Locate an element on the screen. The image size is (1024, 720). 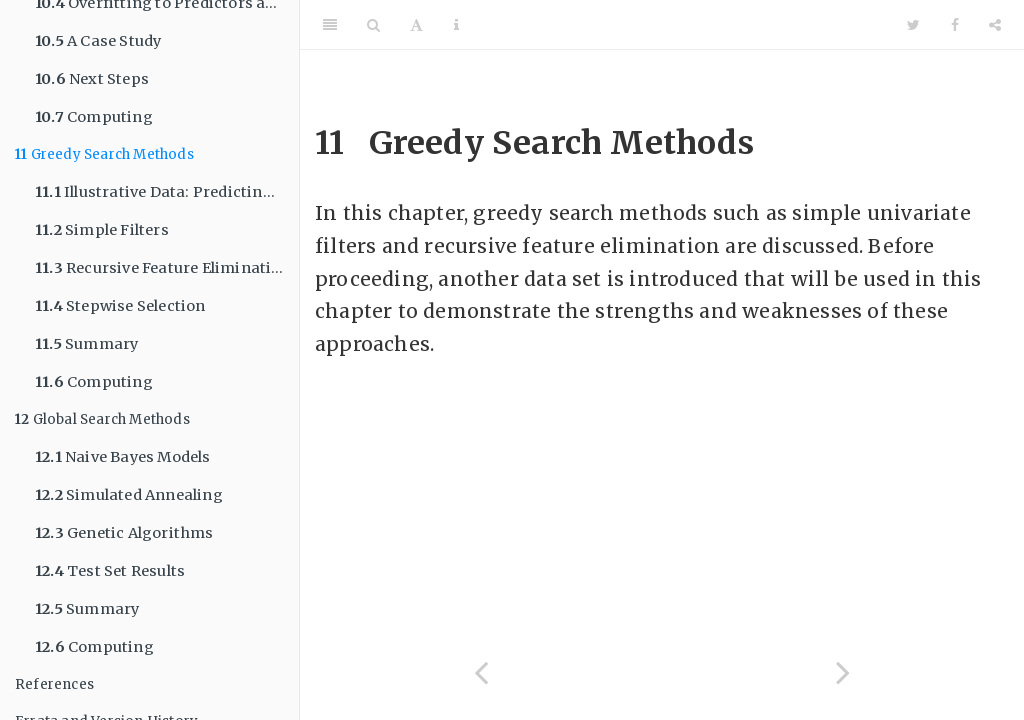
Stepwise Selection is located at coordinates (120, 306).